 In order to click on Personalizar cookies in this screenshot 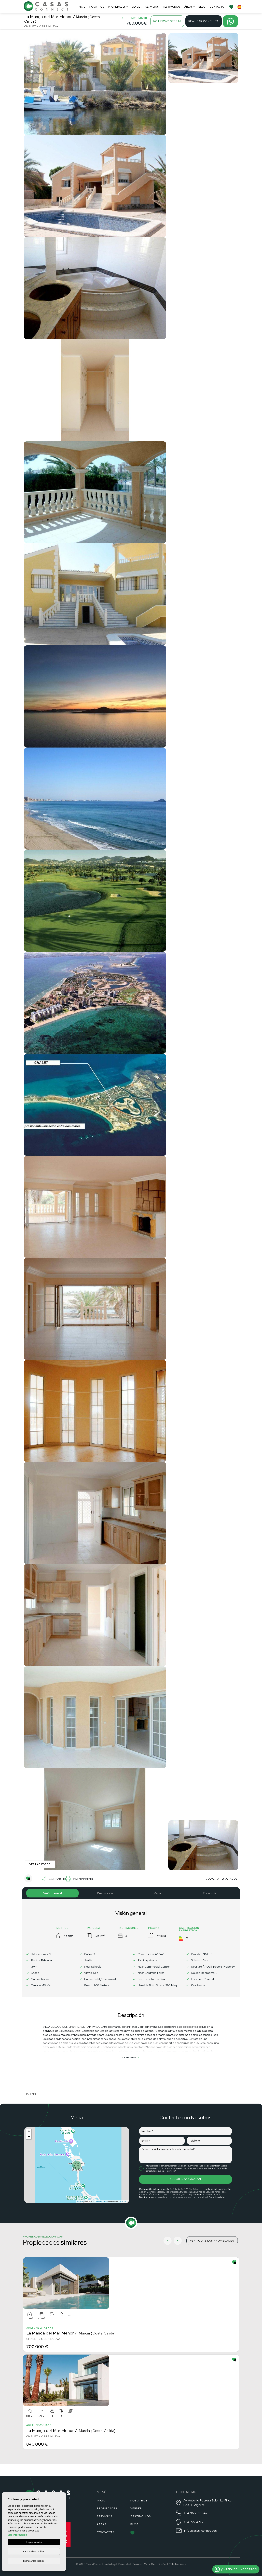, I will do `click(33, 2551)`.